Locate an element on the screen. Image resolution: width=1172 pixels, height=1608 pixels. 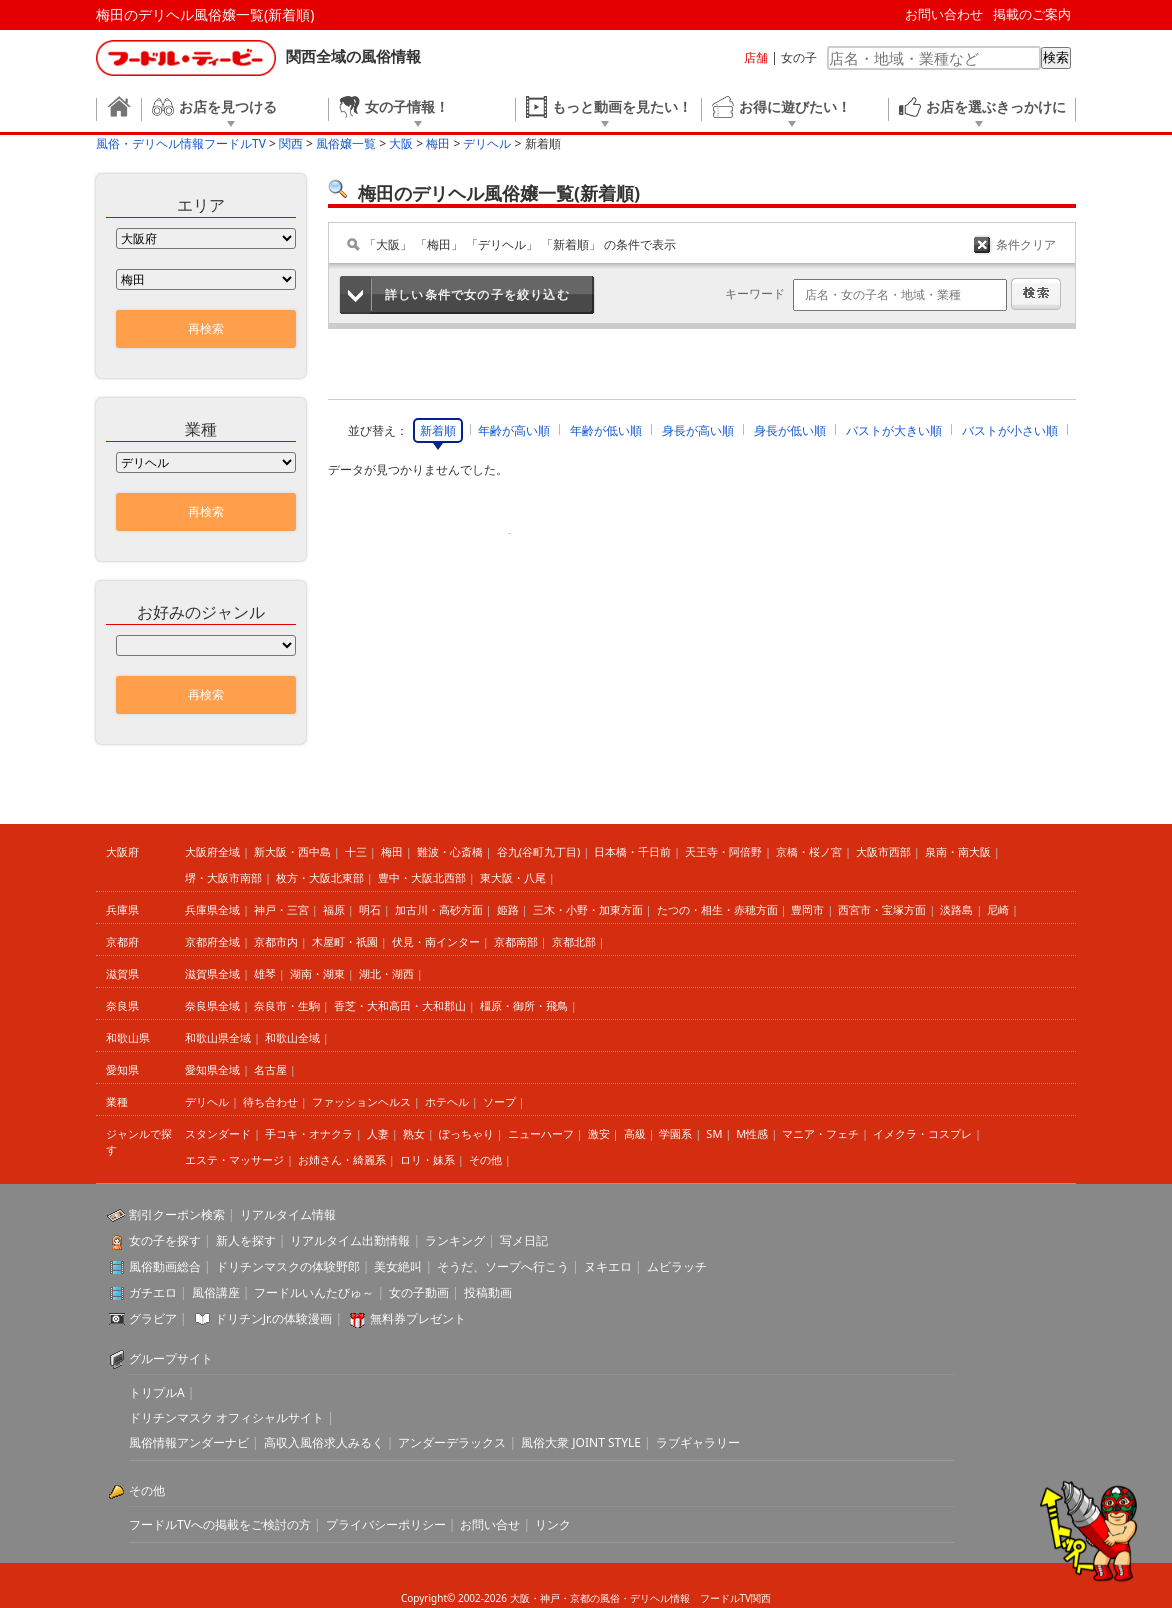
谷九(谷町九丁目) is located at coordinates (539, 851).